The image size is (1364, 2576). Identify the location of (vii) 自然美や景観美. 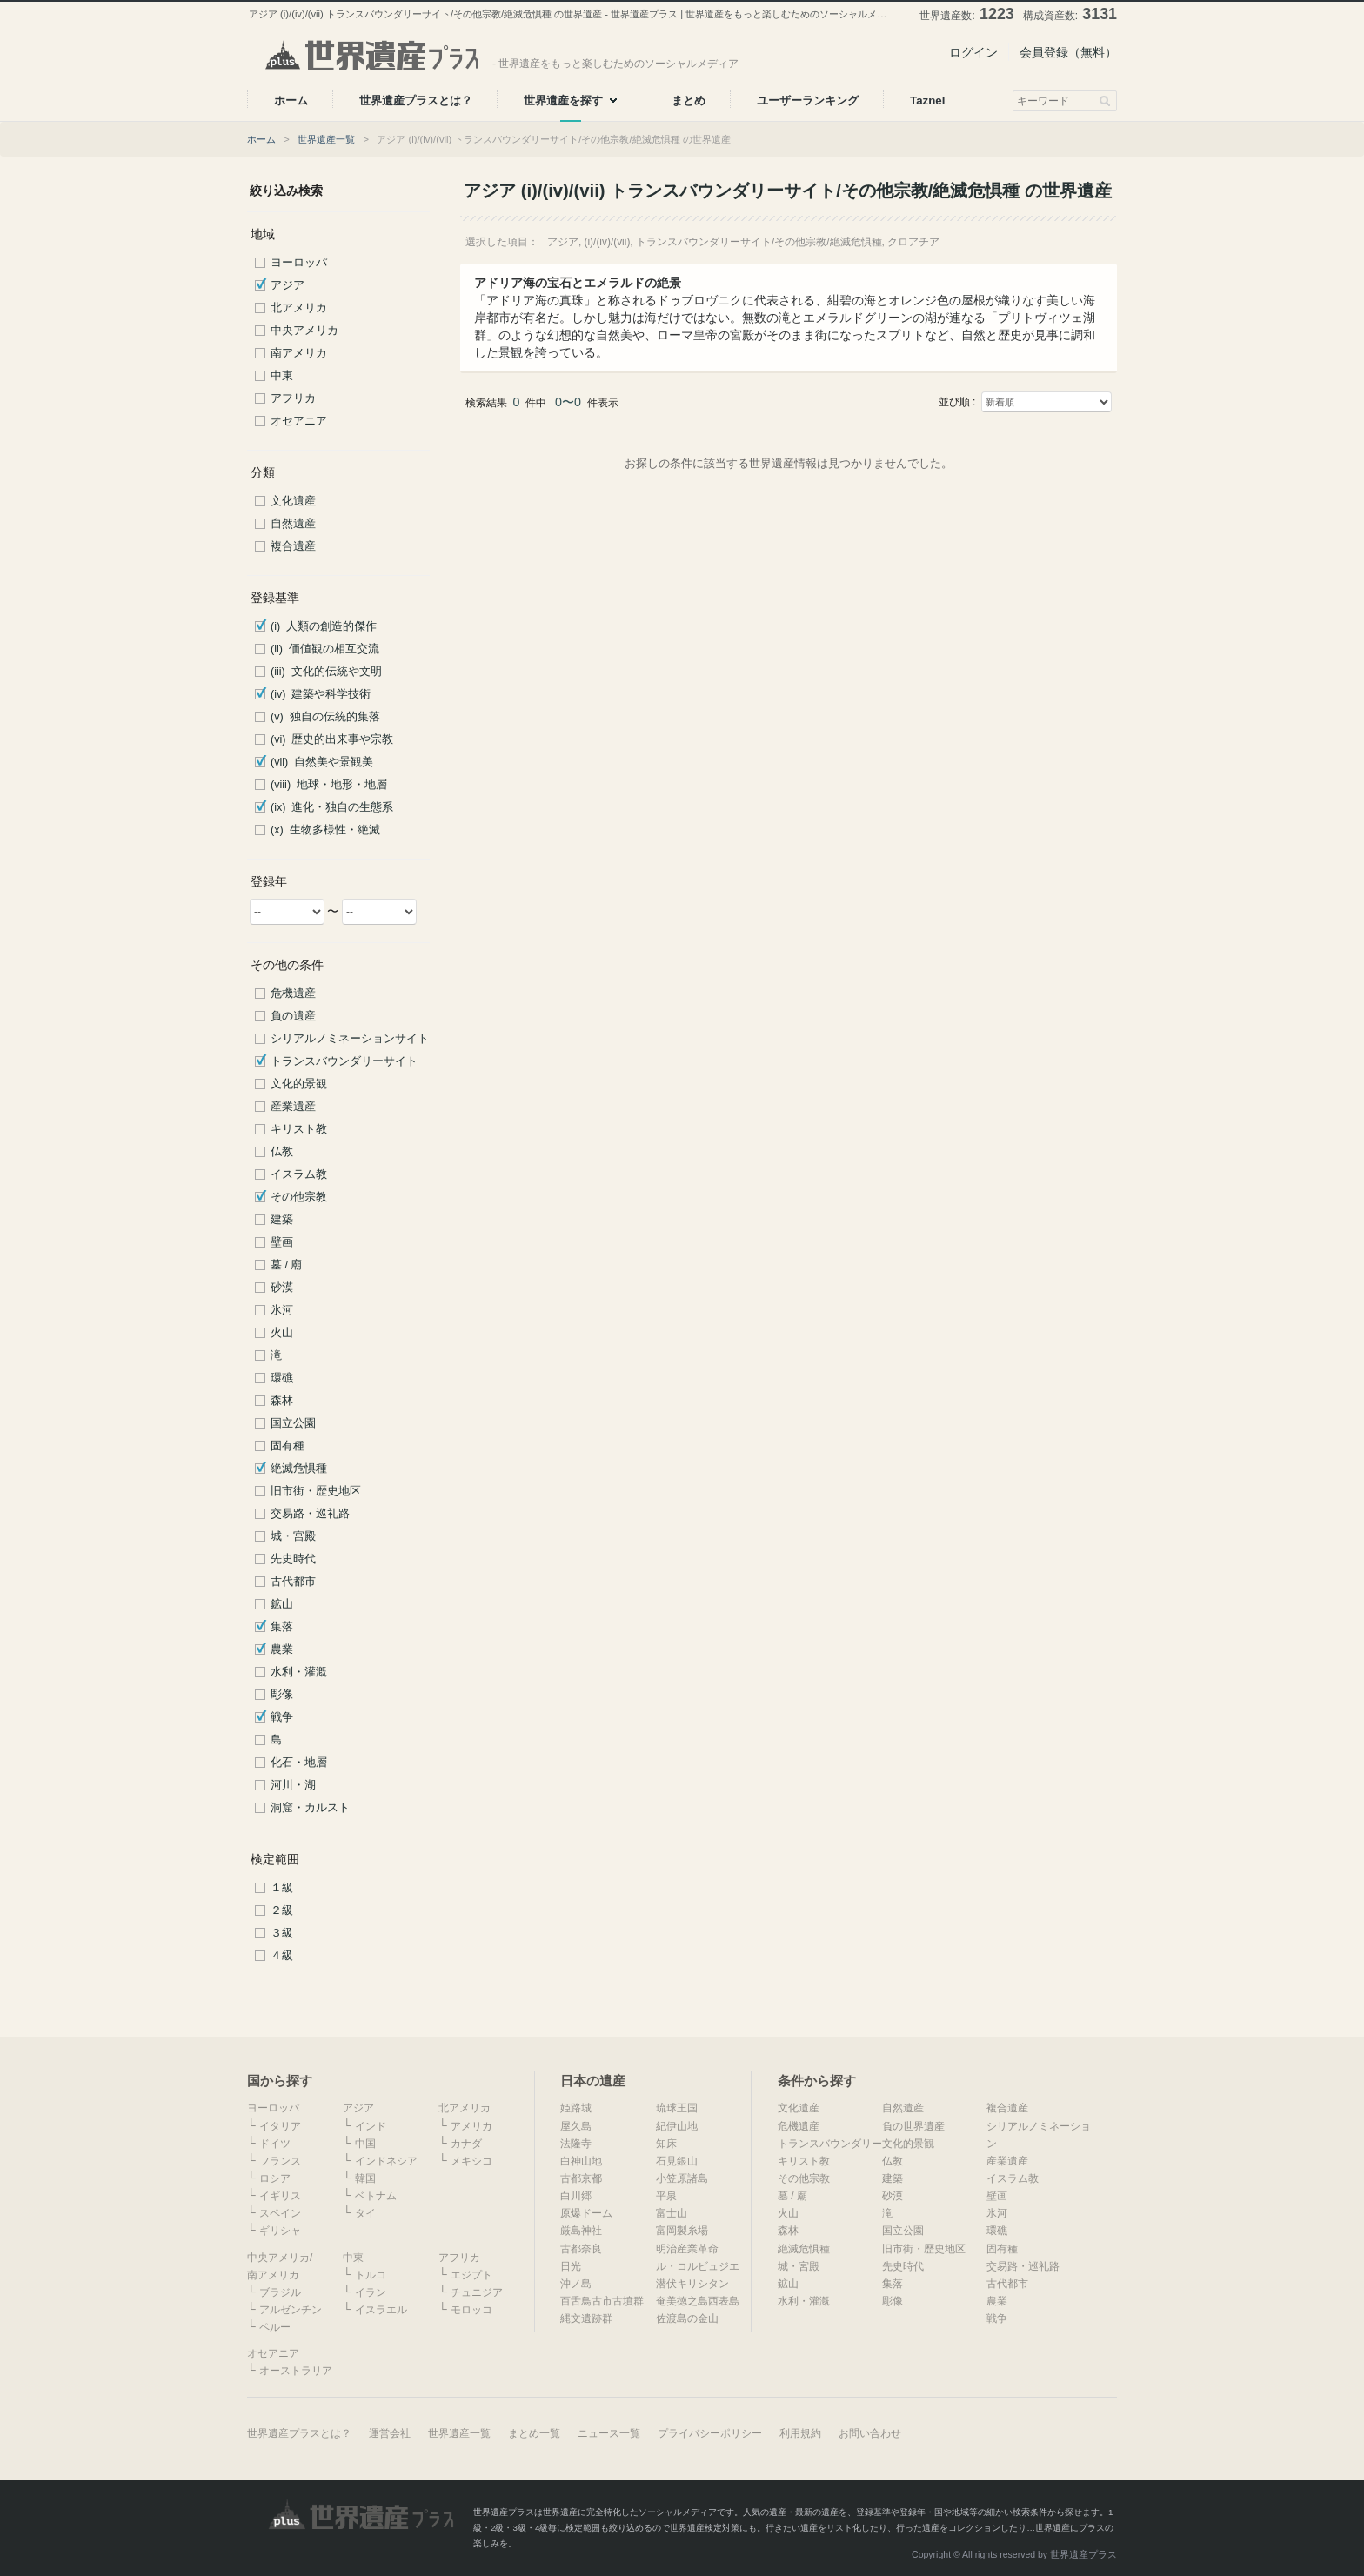
(322, 762).